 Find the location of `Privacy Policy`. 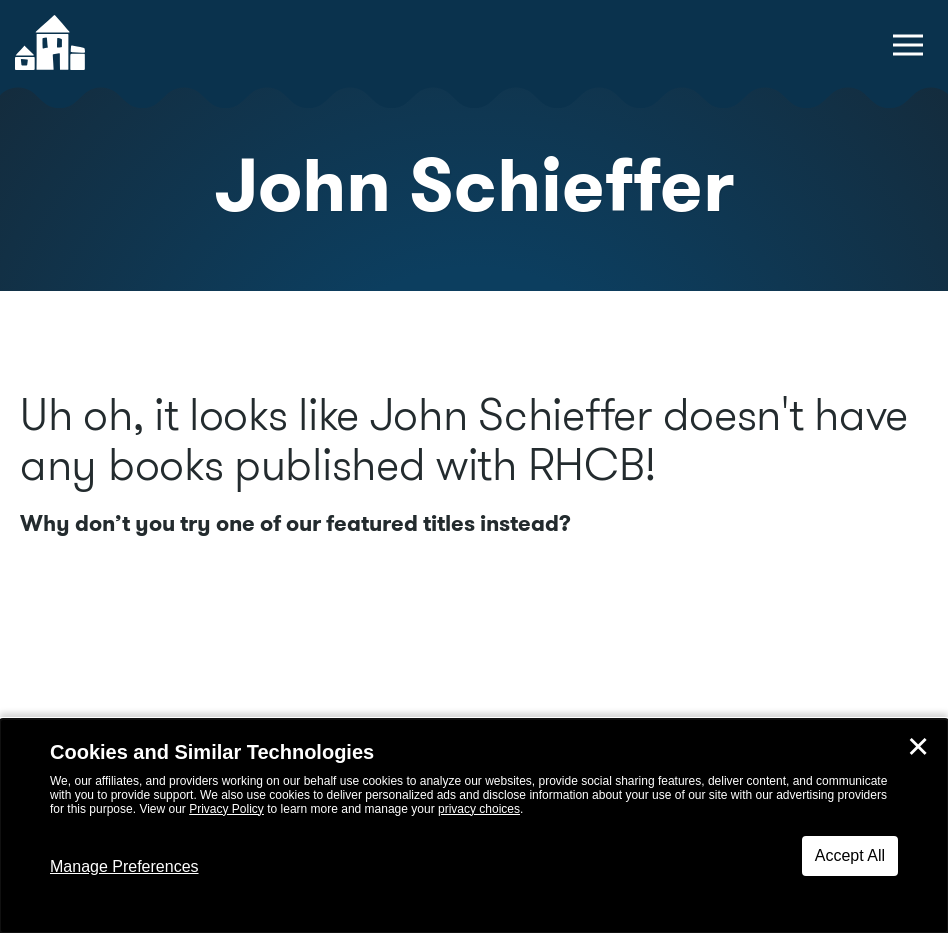

Privacy Policy is located at coordinates (226, 809).